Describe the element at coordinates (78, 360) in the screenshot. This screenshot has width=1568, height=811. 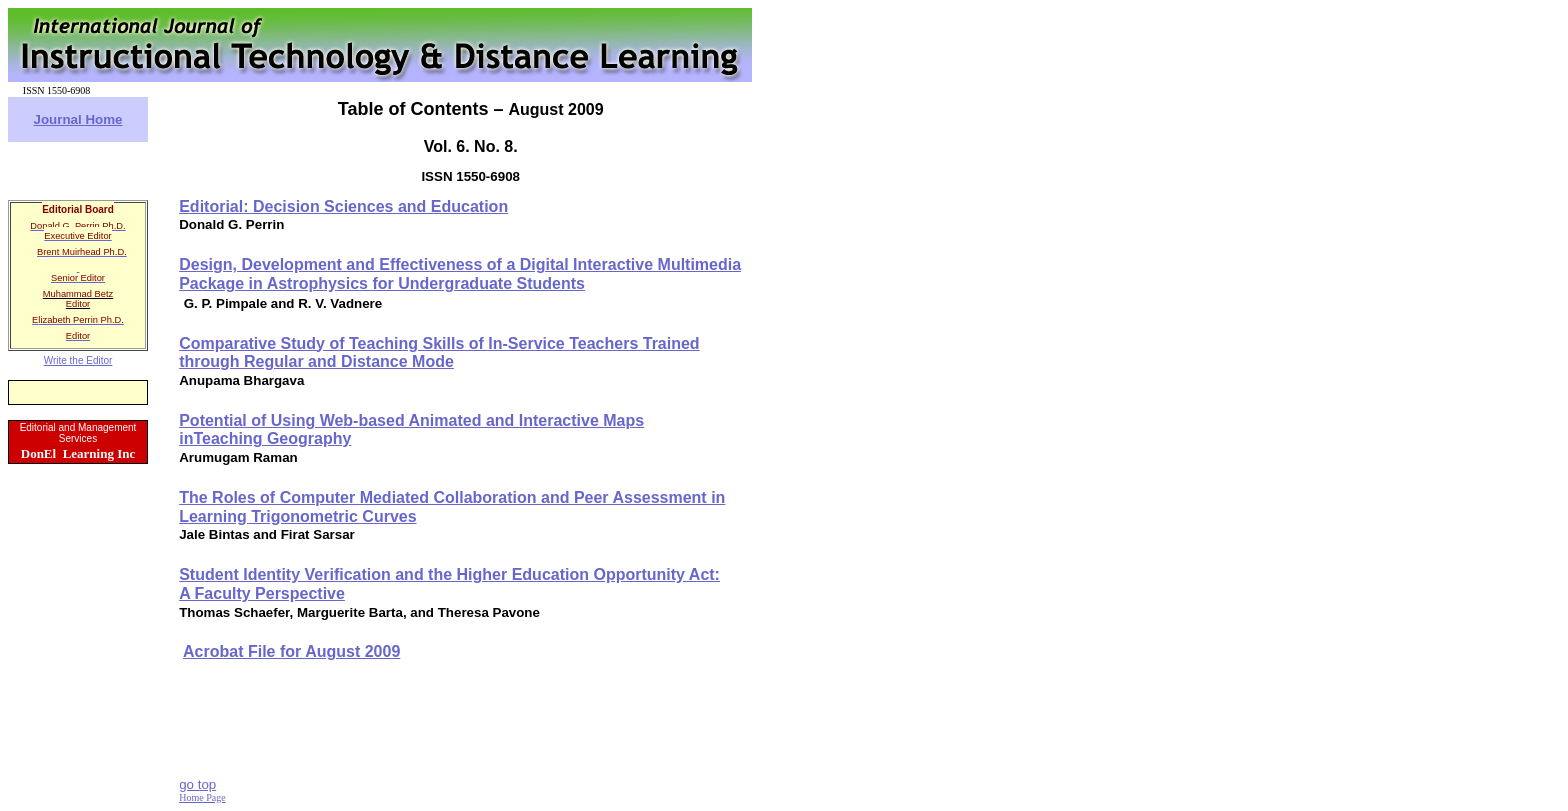
I see `Write the Editor` at that location.